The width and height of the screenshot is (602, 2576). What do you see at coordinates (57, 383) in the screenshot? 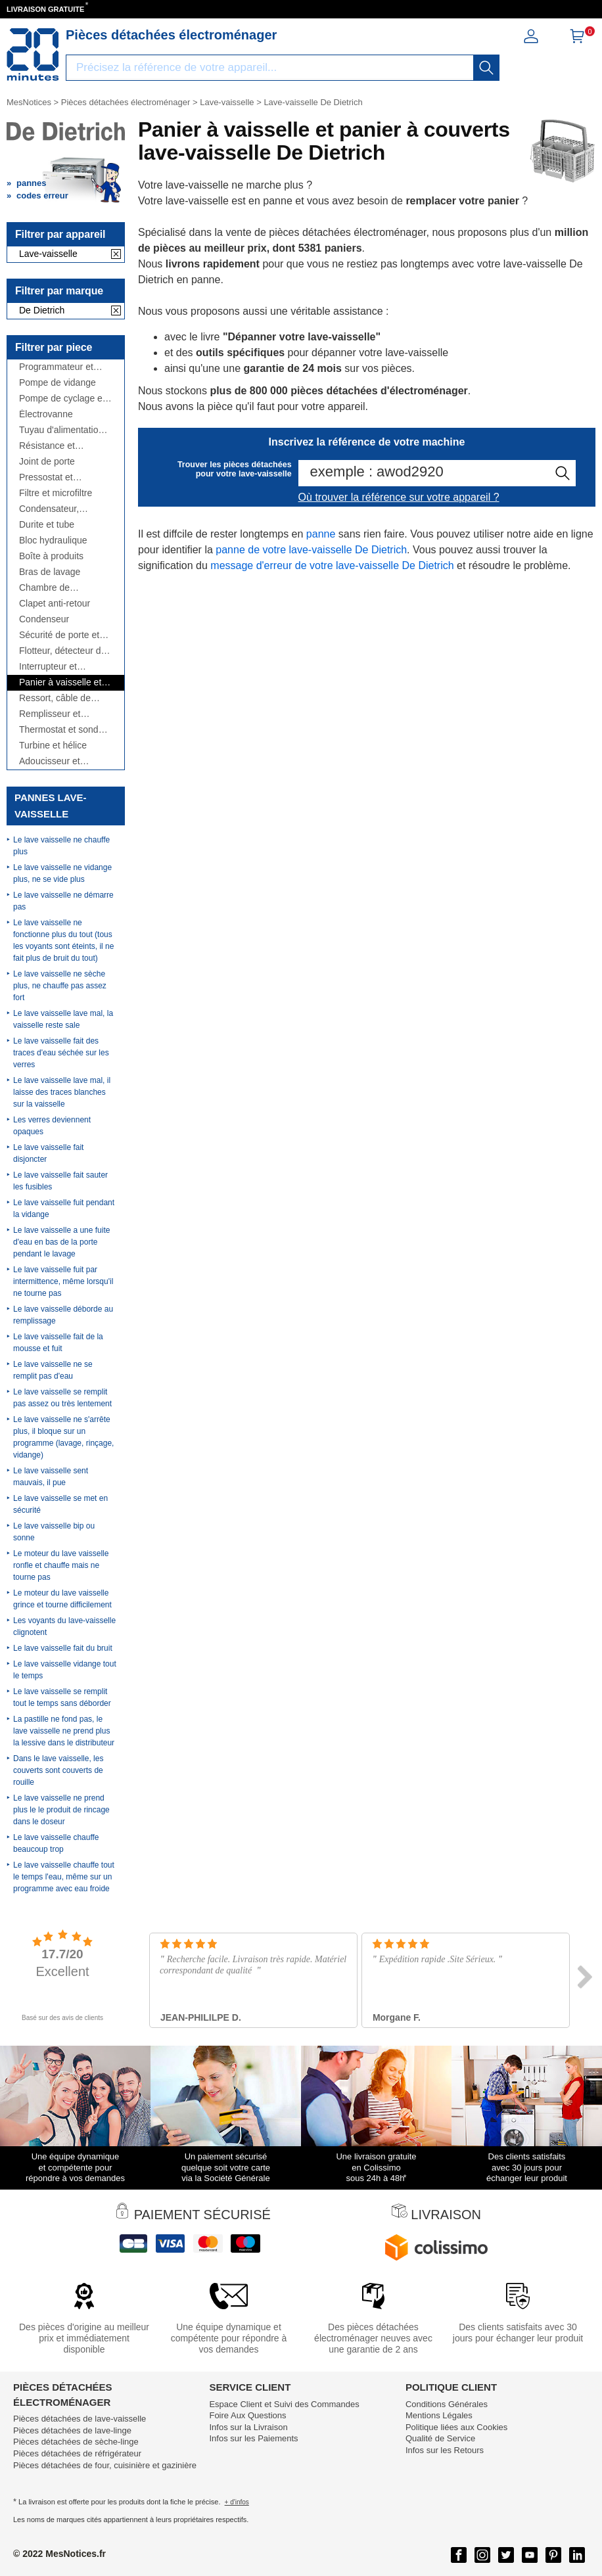
I see `Pompe de vidange` at bounding box center [57, 383].